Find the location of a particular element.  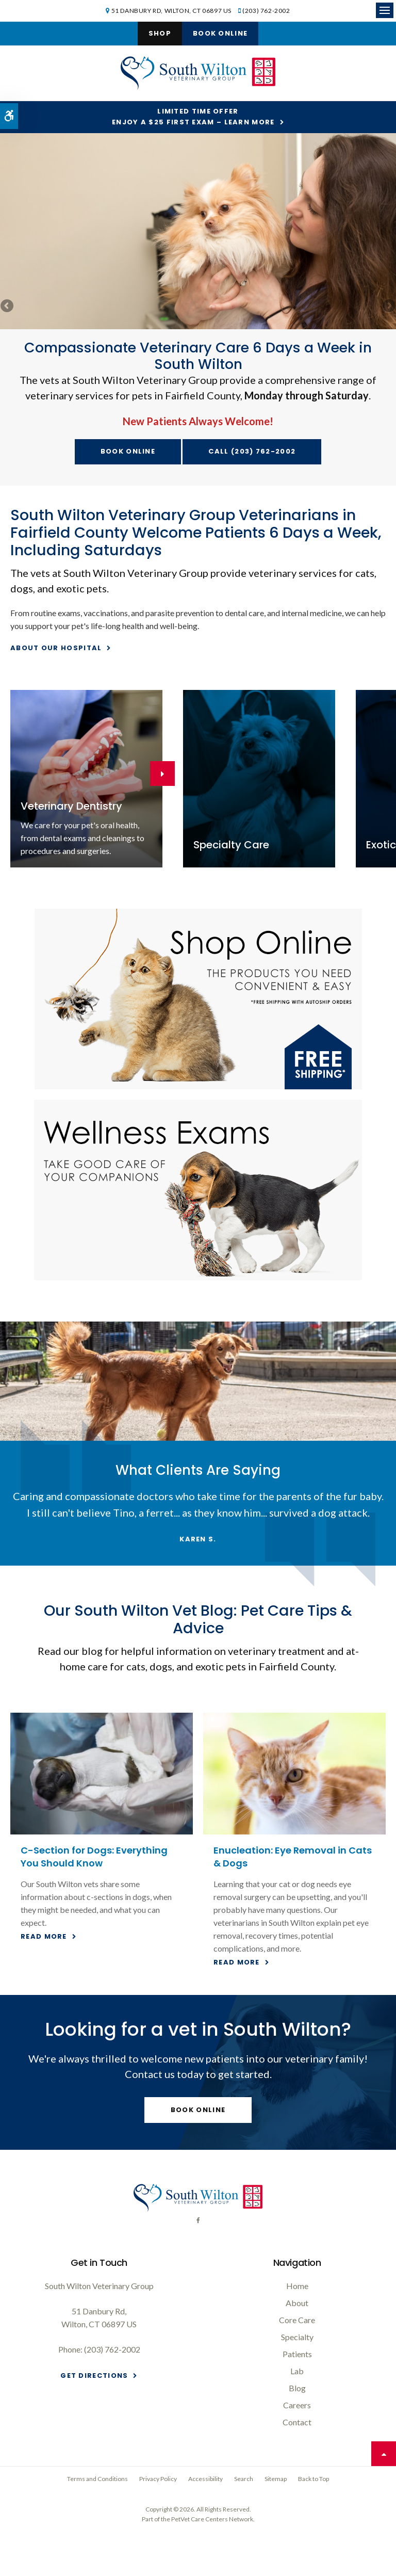

Read more is located at coordinates (44, 1936).